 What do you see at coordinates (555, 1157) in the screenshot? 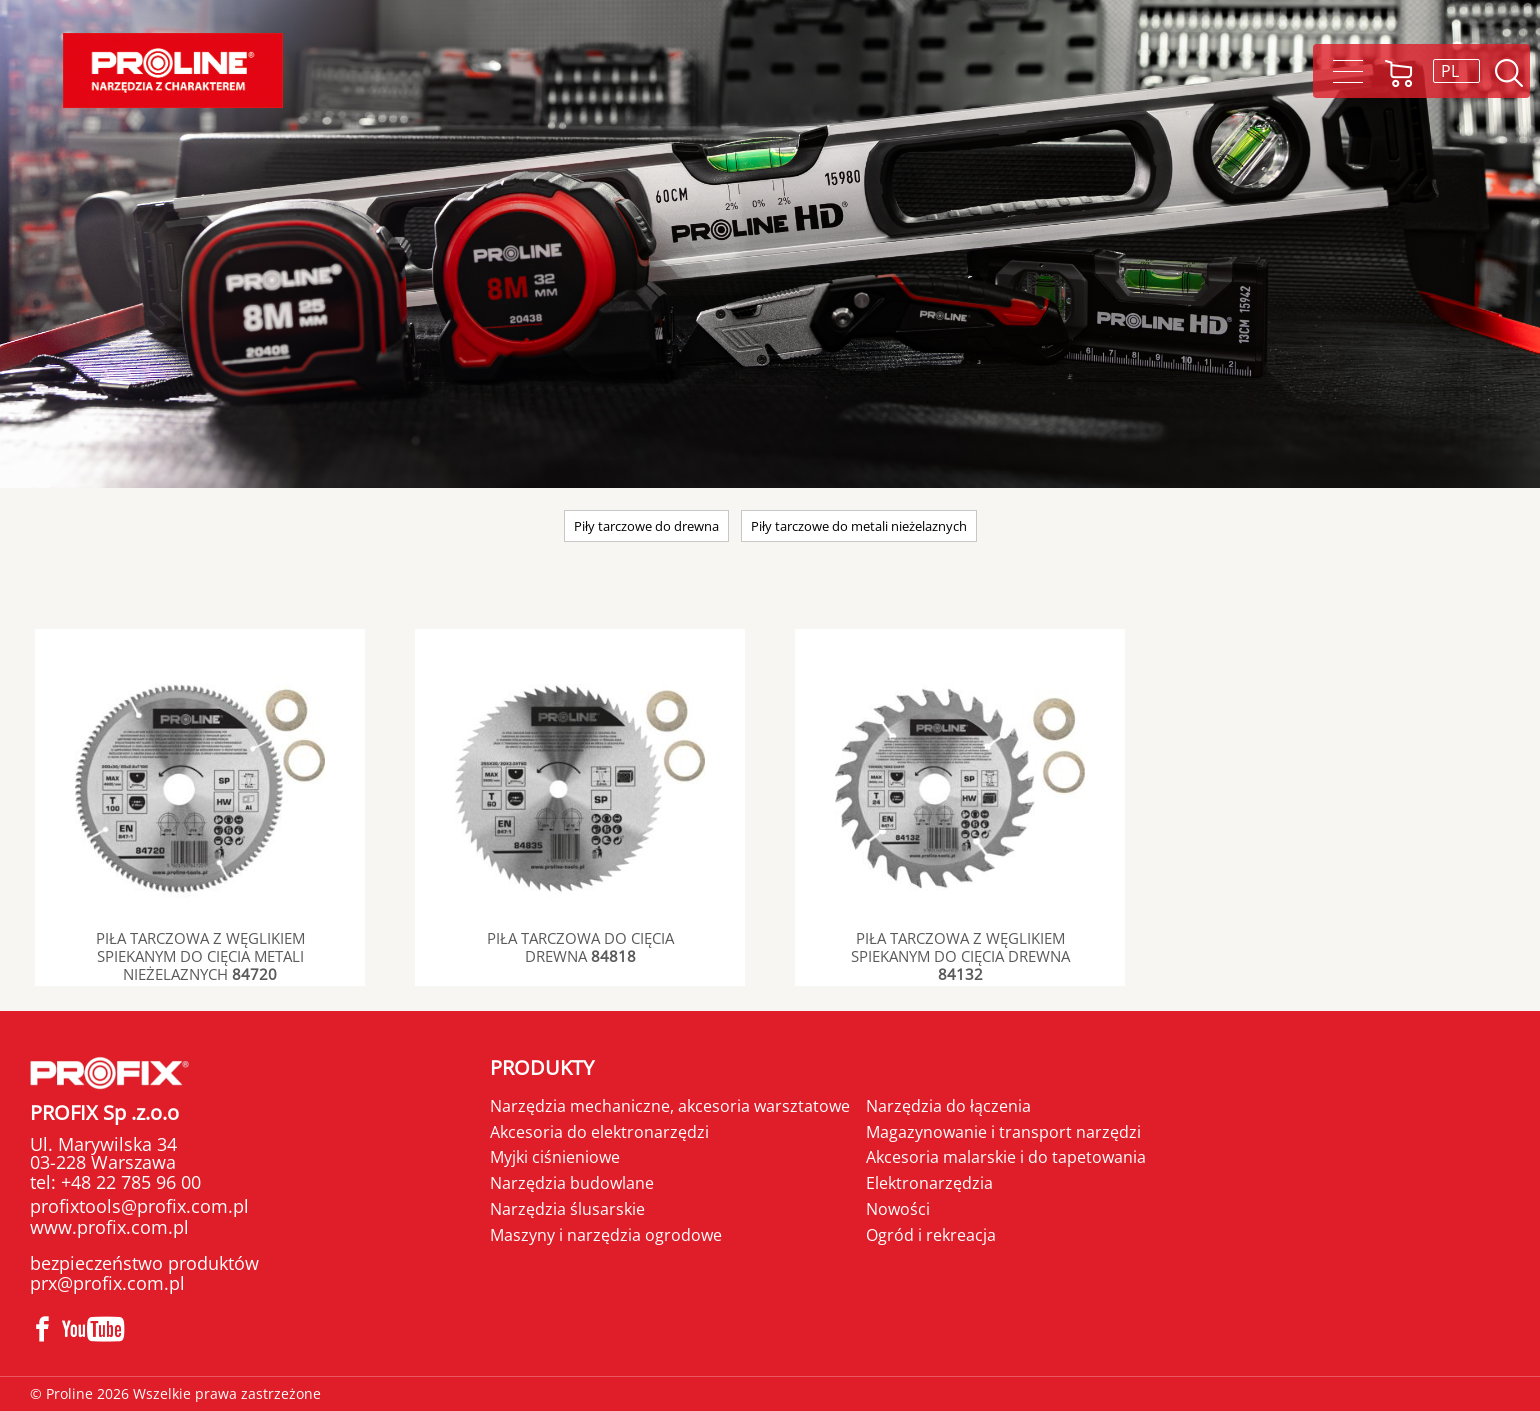
I see `Myjki ciśnieniowe` at bounding box center [555, 1157].